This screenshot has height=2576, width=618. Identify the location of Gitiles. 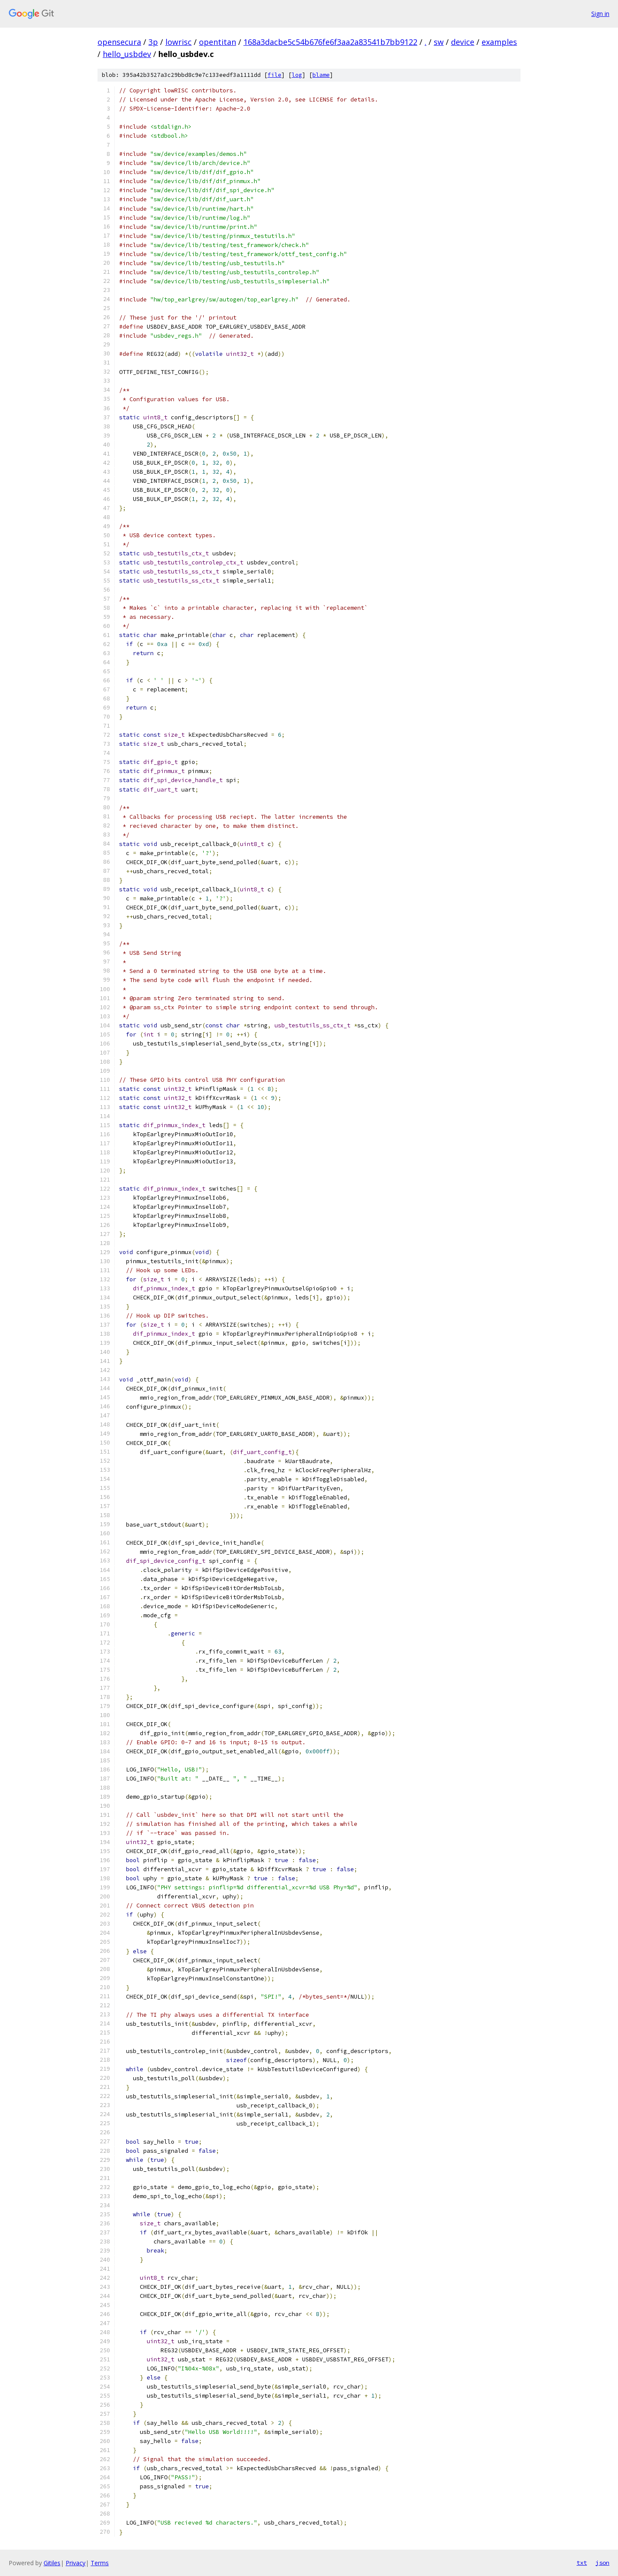
(52, 2563).